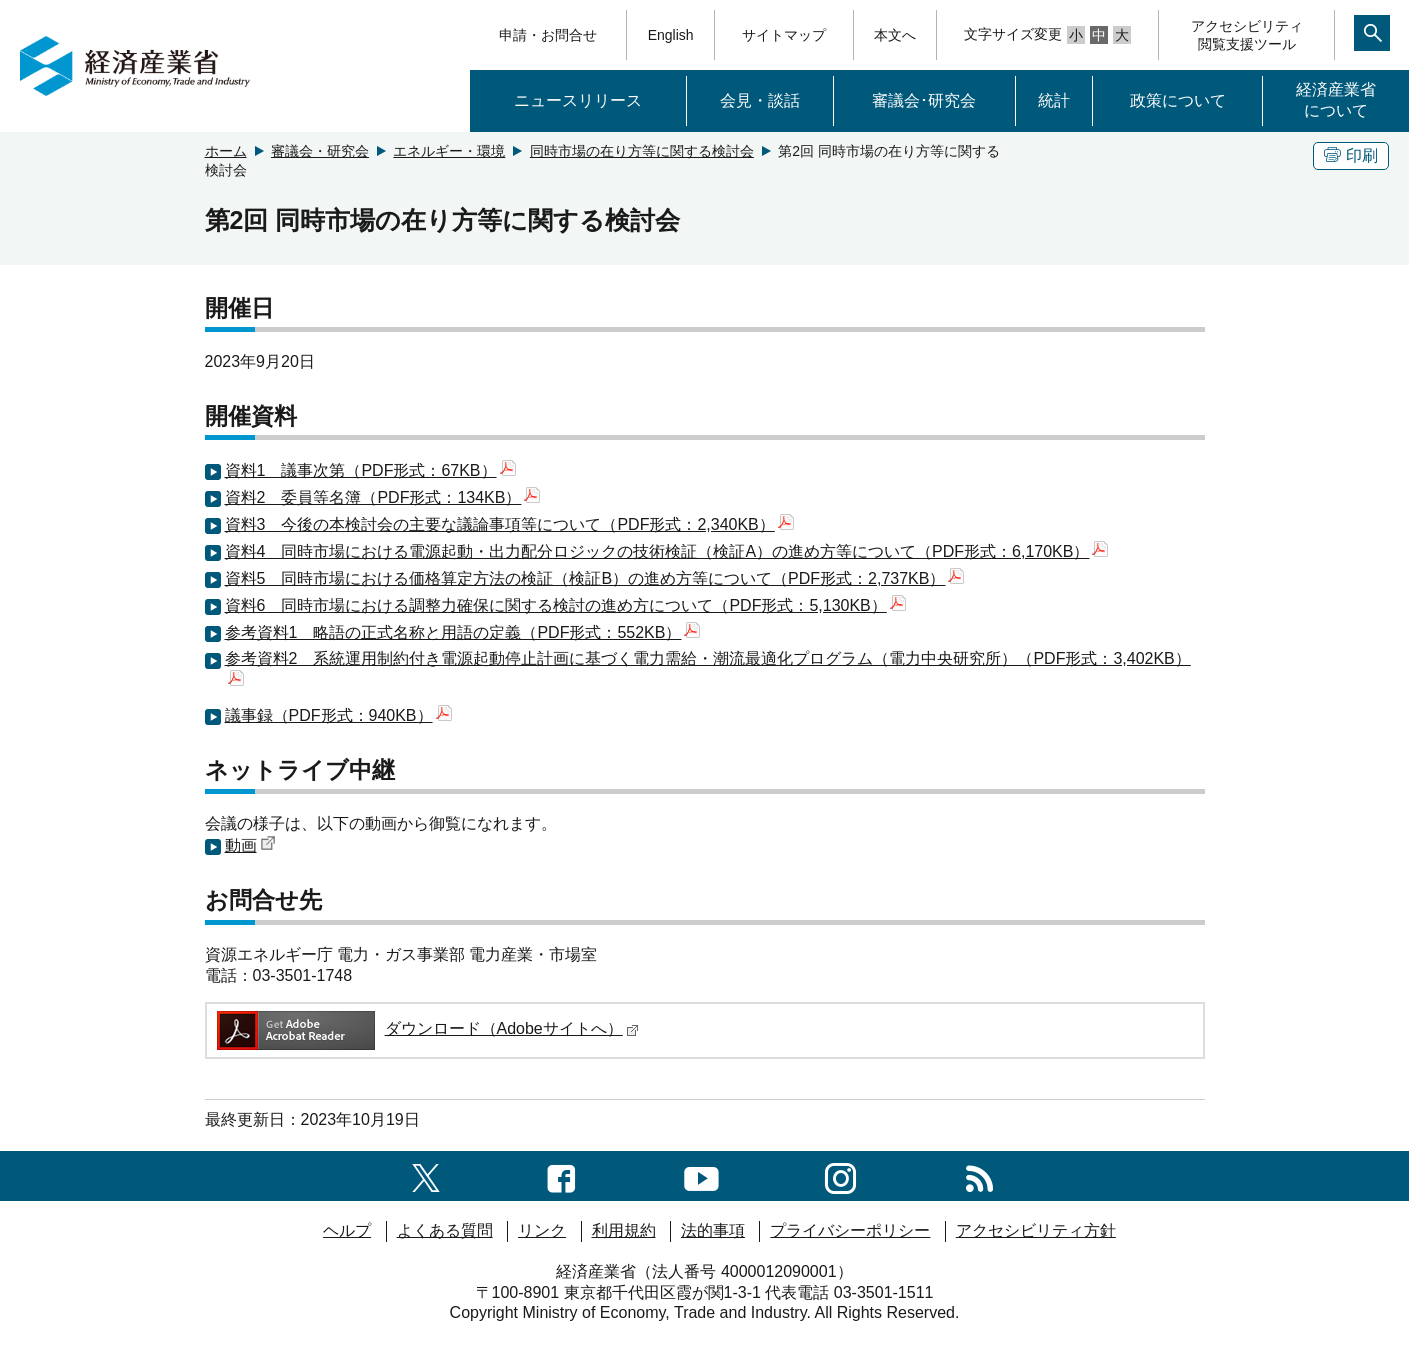 The height and width of the screenshot is (1362, 1409). Describe the element at coordinates (642, 151) in the screenshot. I see `同時市場の在り方等に関する検討会` at that location.